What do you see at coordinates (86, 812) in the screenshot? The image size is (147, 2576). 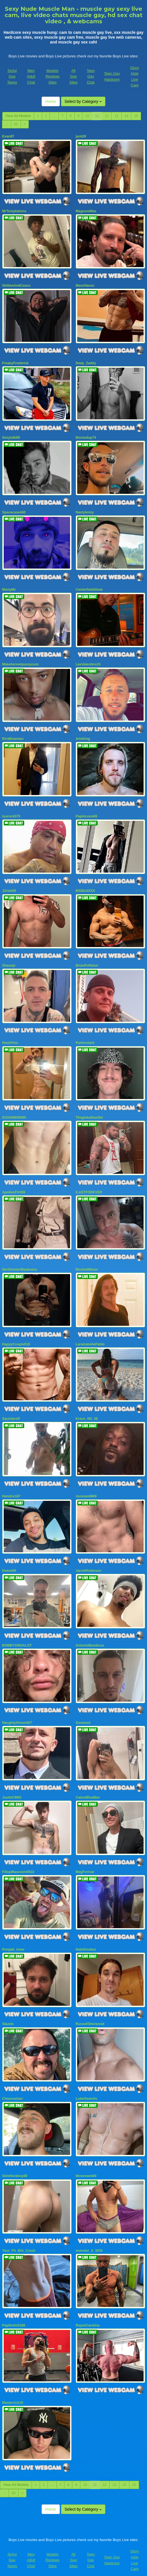 I see `Papiricooo69` at bounding box center [86, 812].